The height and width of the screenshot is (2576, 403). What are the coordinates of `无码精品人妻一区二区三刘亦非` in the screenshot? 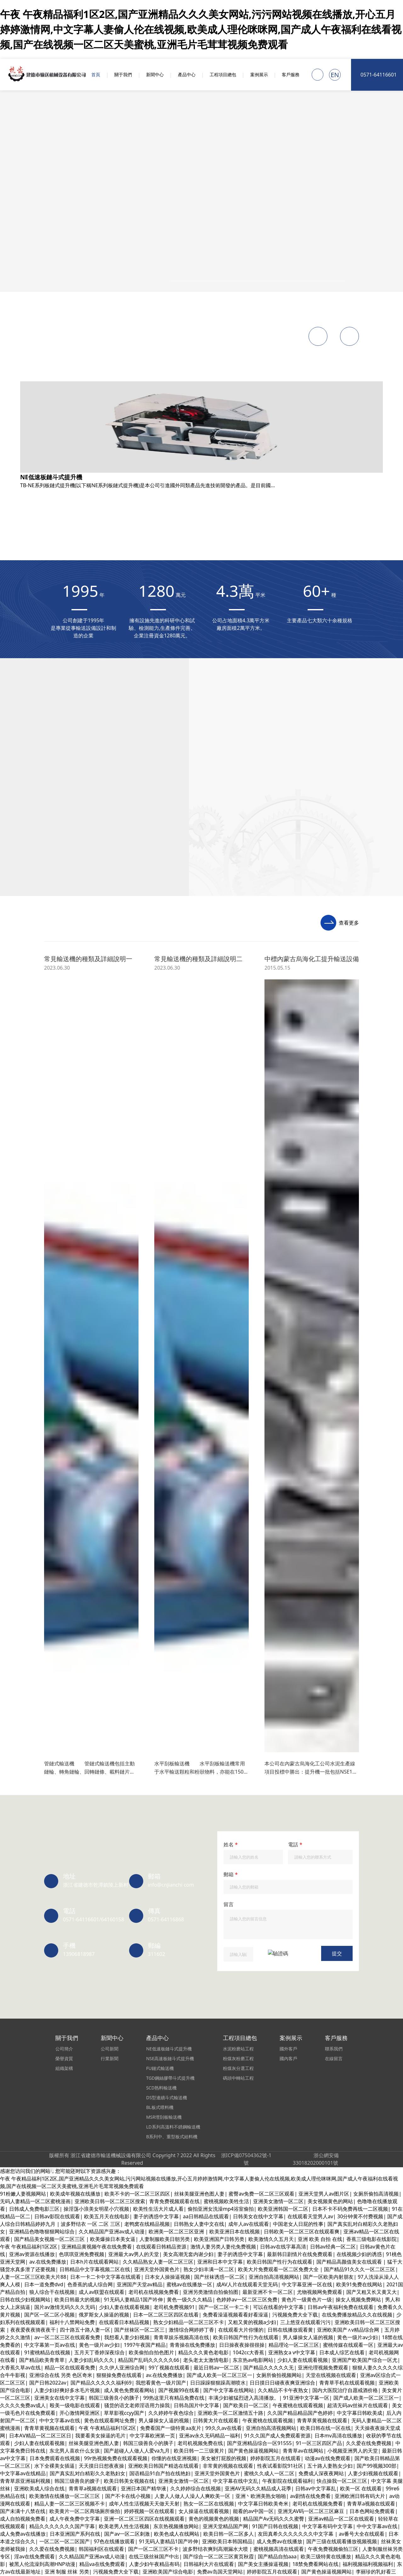 It's located at (69, 1536).